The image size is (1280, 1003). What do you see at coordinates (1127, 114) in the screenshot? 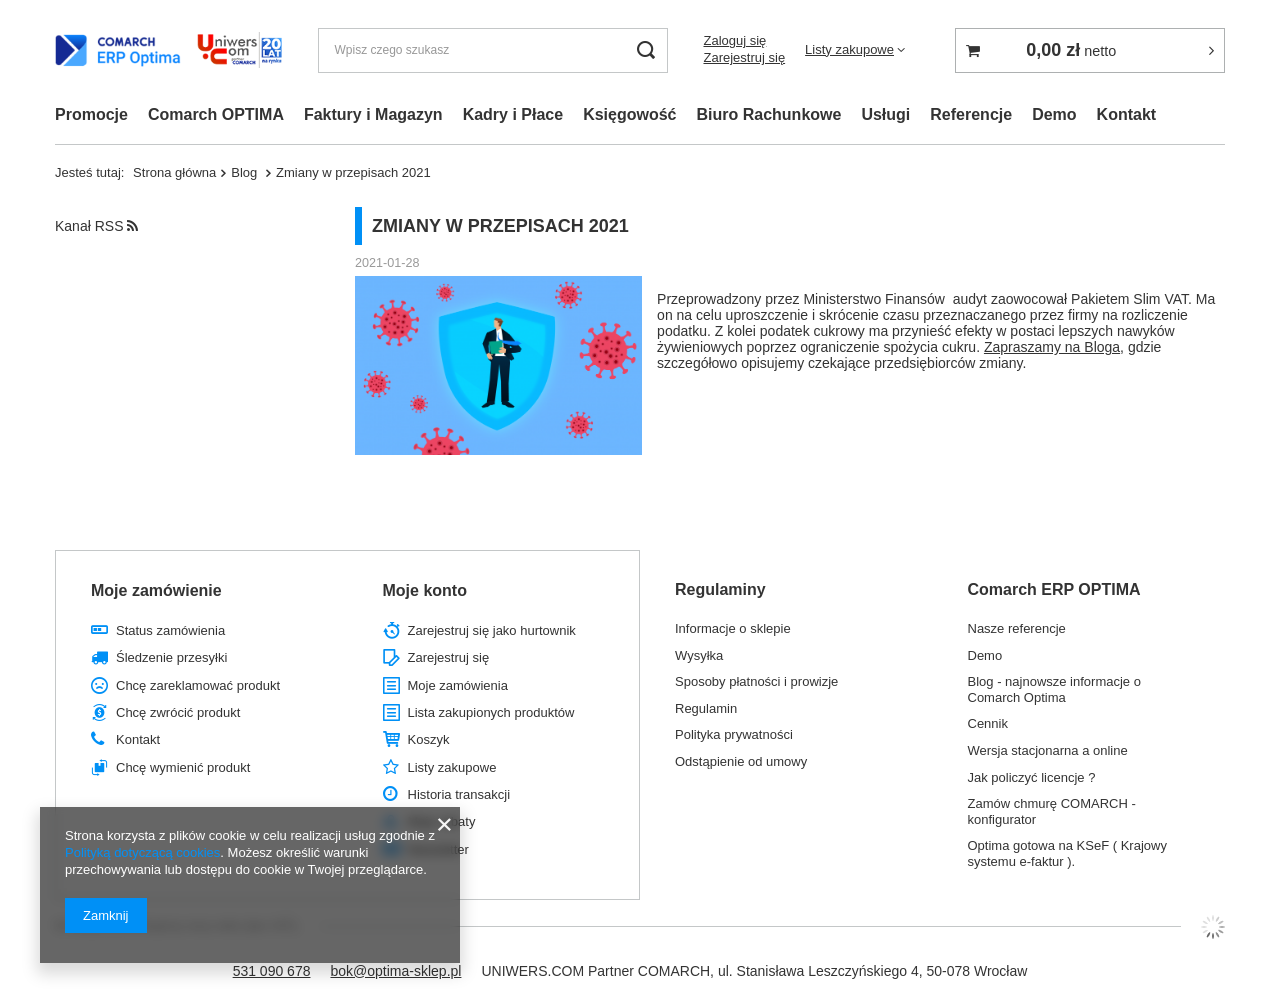
I see `Kontakt` at bounding box center [1127, 114].